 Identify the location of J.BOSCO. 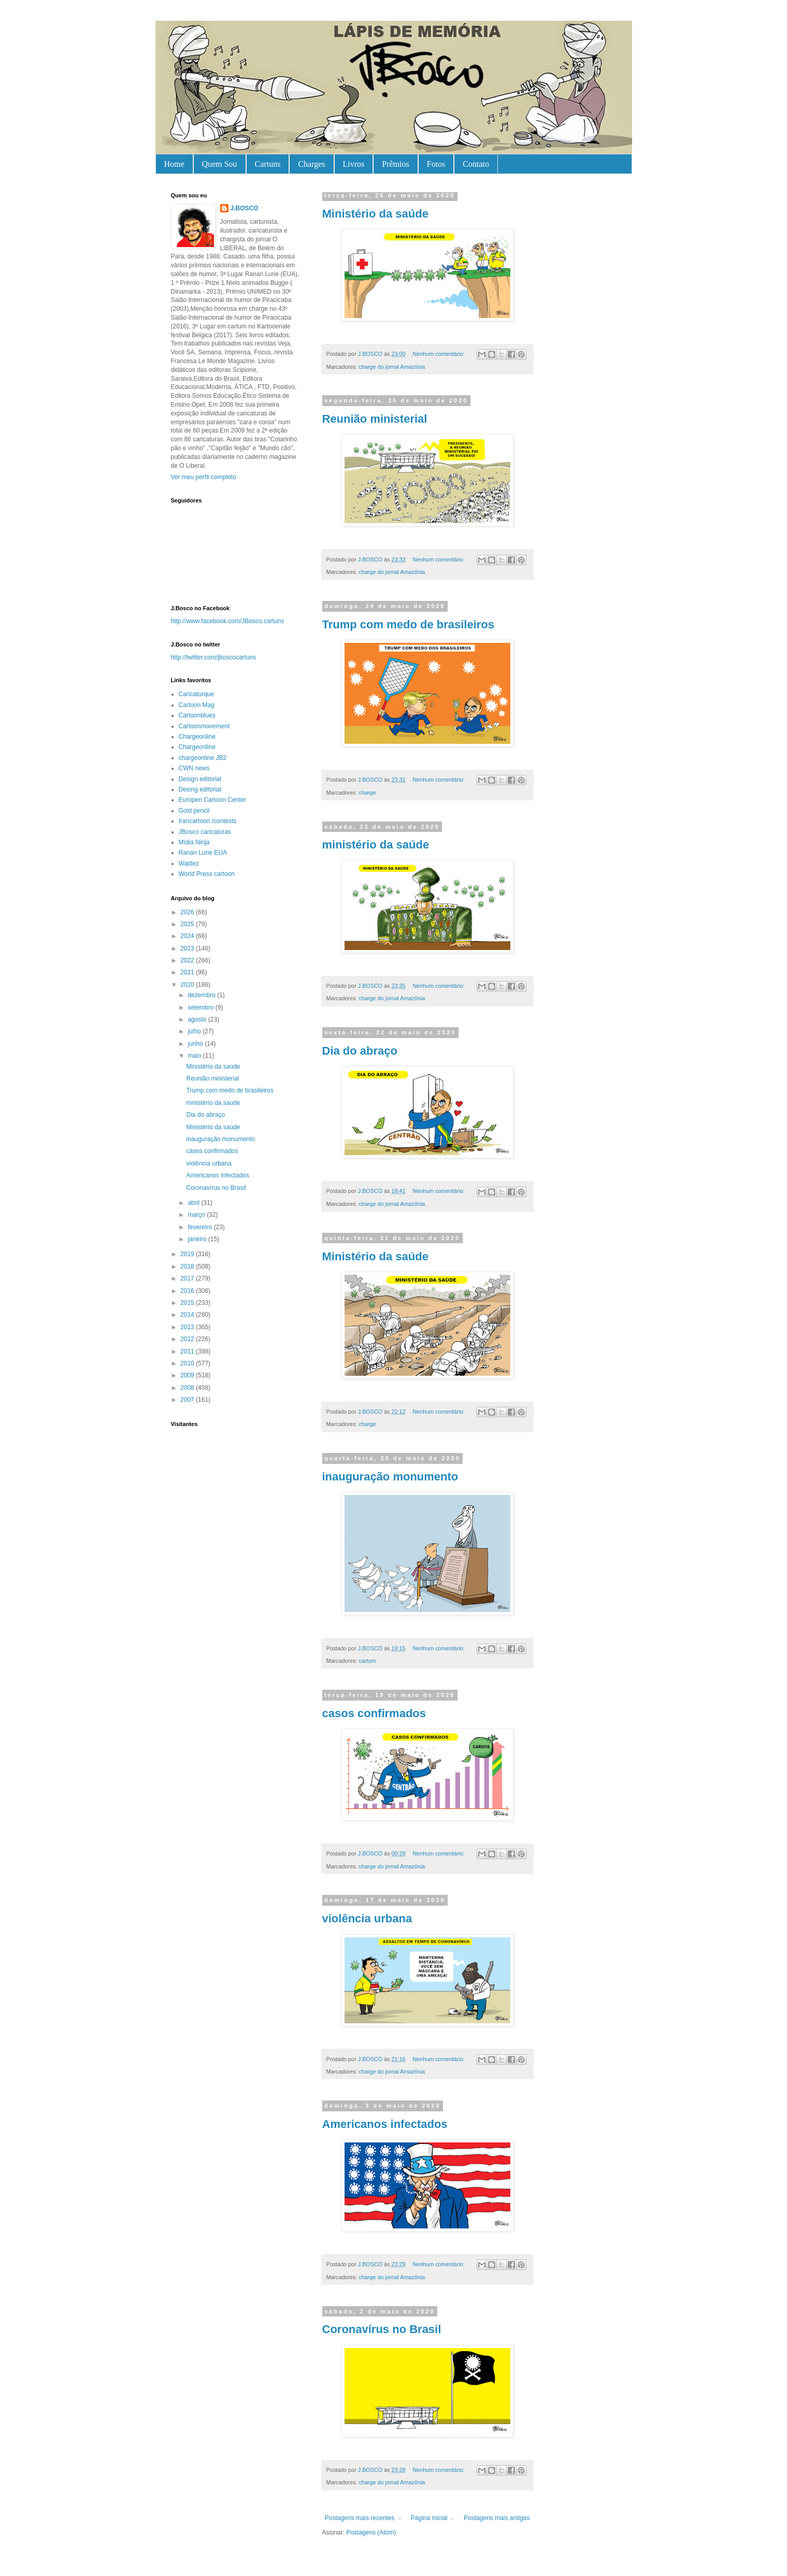
(245, 208).